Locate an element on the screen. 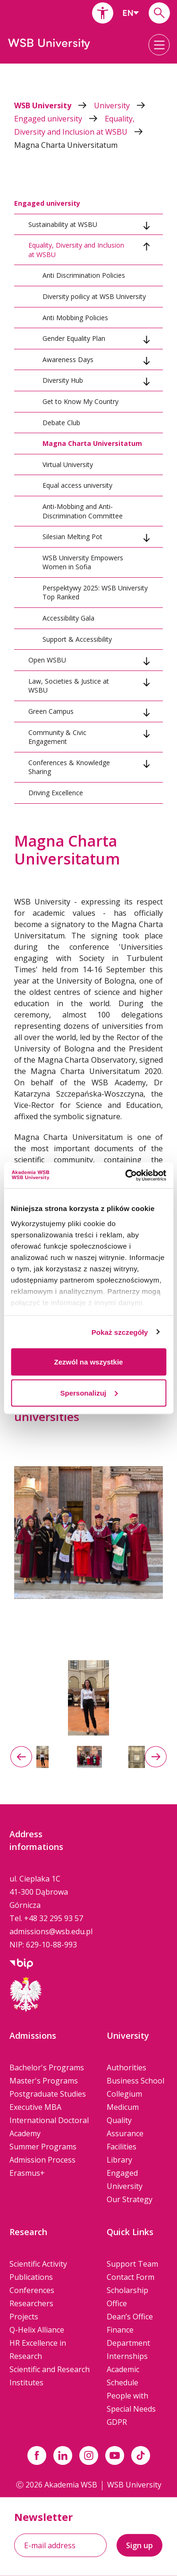  Contact Form is located at coordinates (130, 2277).